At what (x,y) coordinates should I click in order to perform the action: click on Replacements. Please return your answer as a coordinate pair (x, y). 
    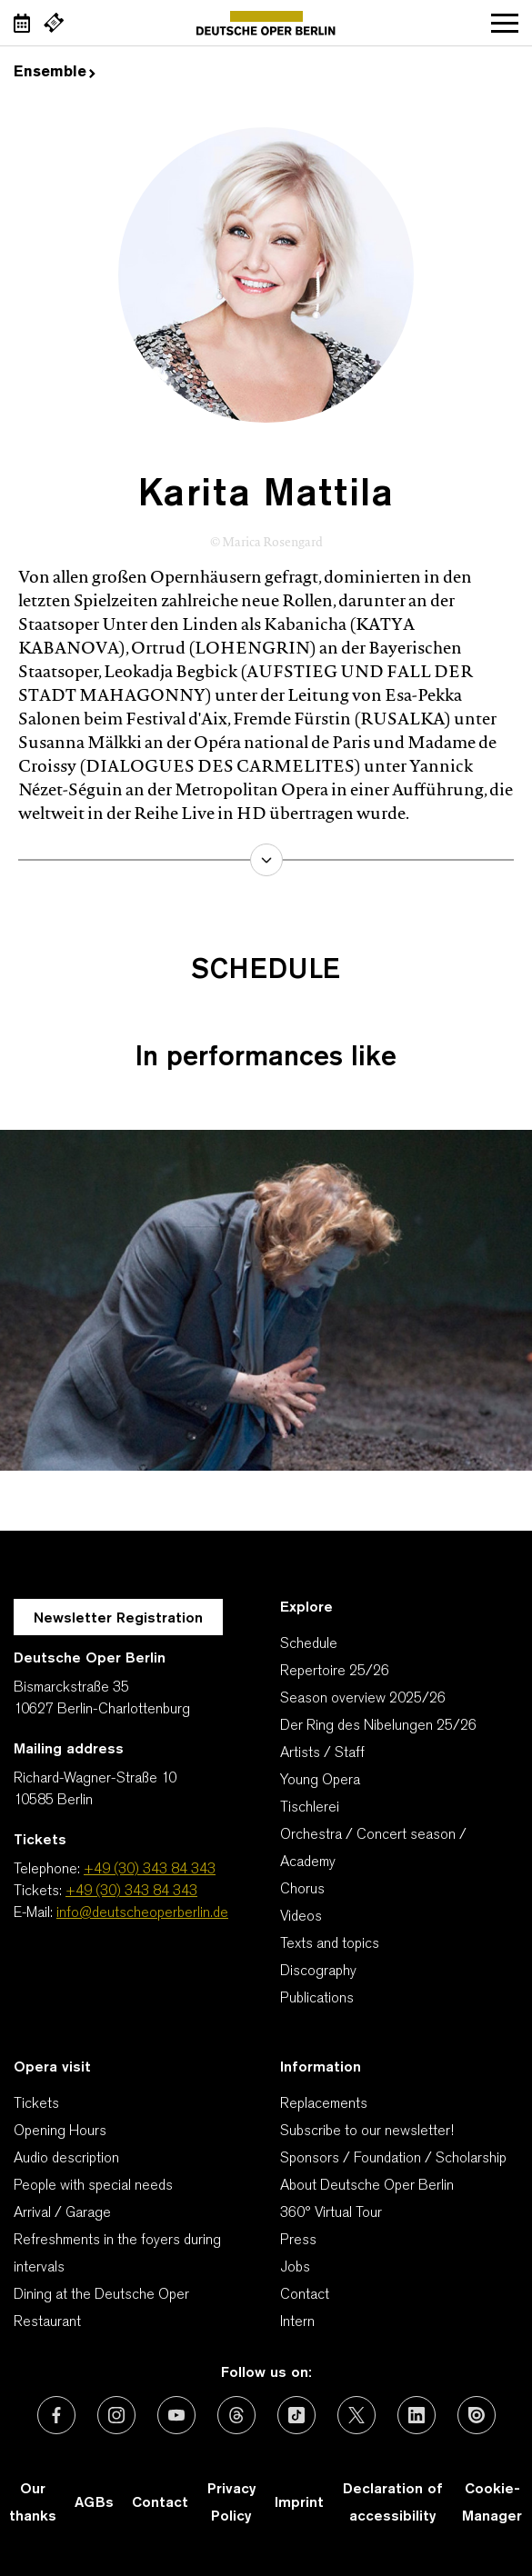
    Looking at the image, I should click on (323, 2104).